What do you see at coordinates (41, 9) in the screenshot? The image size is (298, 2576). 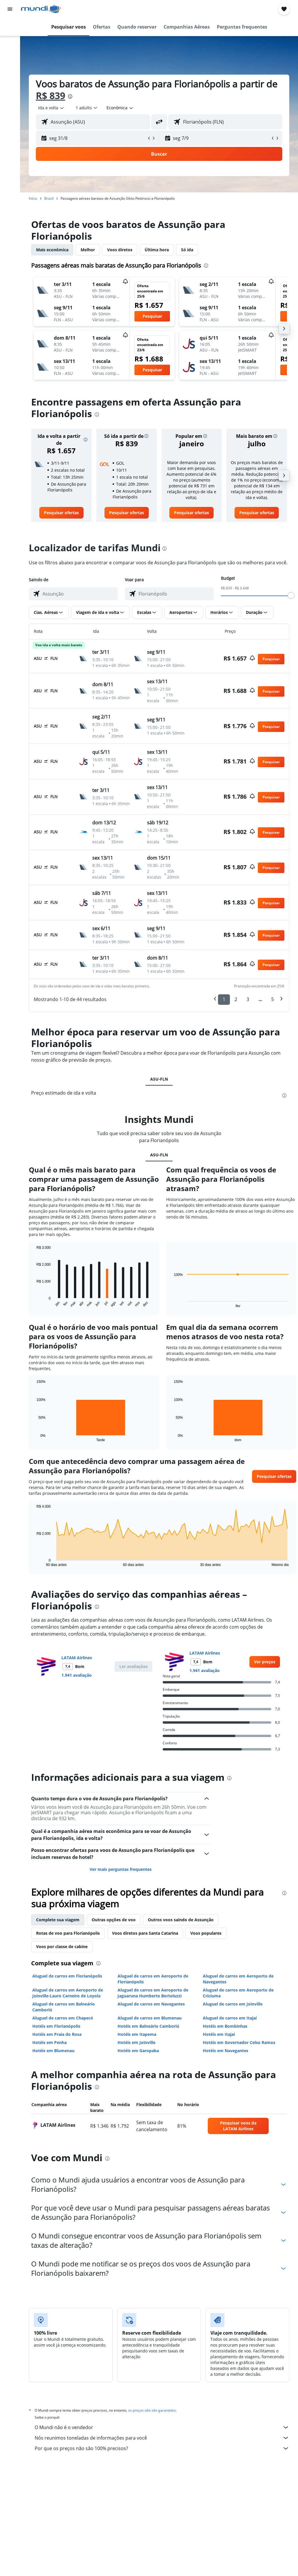 I see `[Ir para a página inicial: mundi]` at bounding box center [41, 9].